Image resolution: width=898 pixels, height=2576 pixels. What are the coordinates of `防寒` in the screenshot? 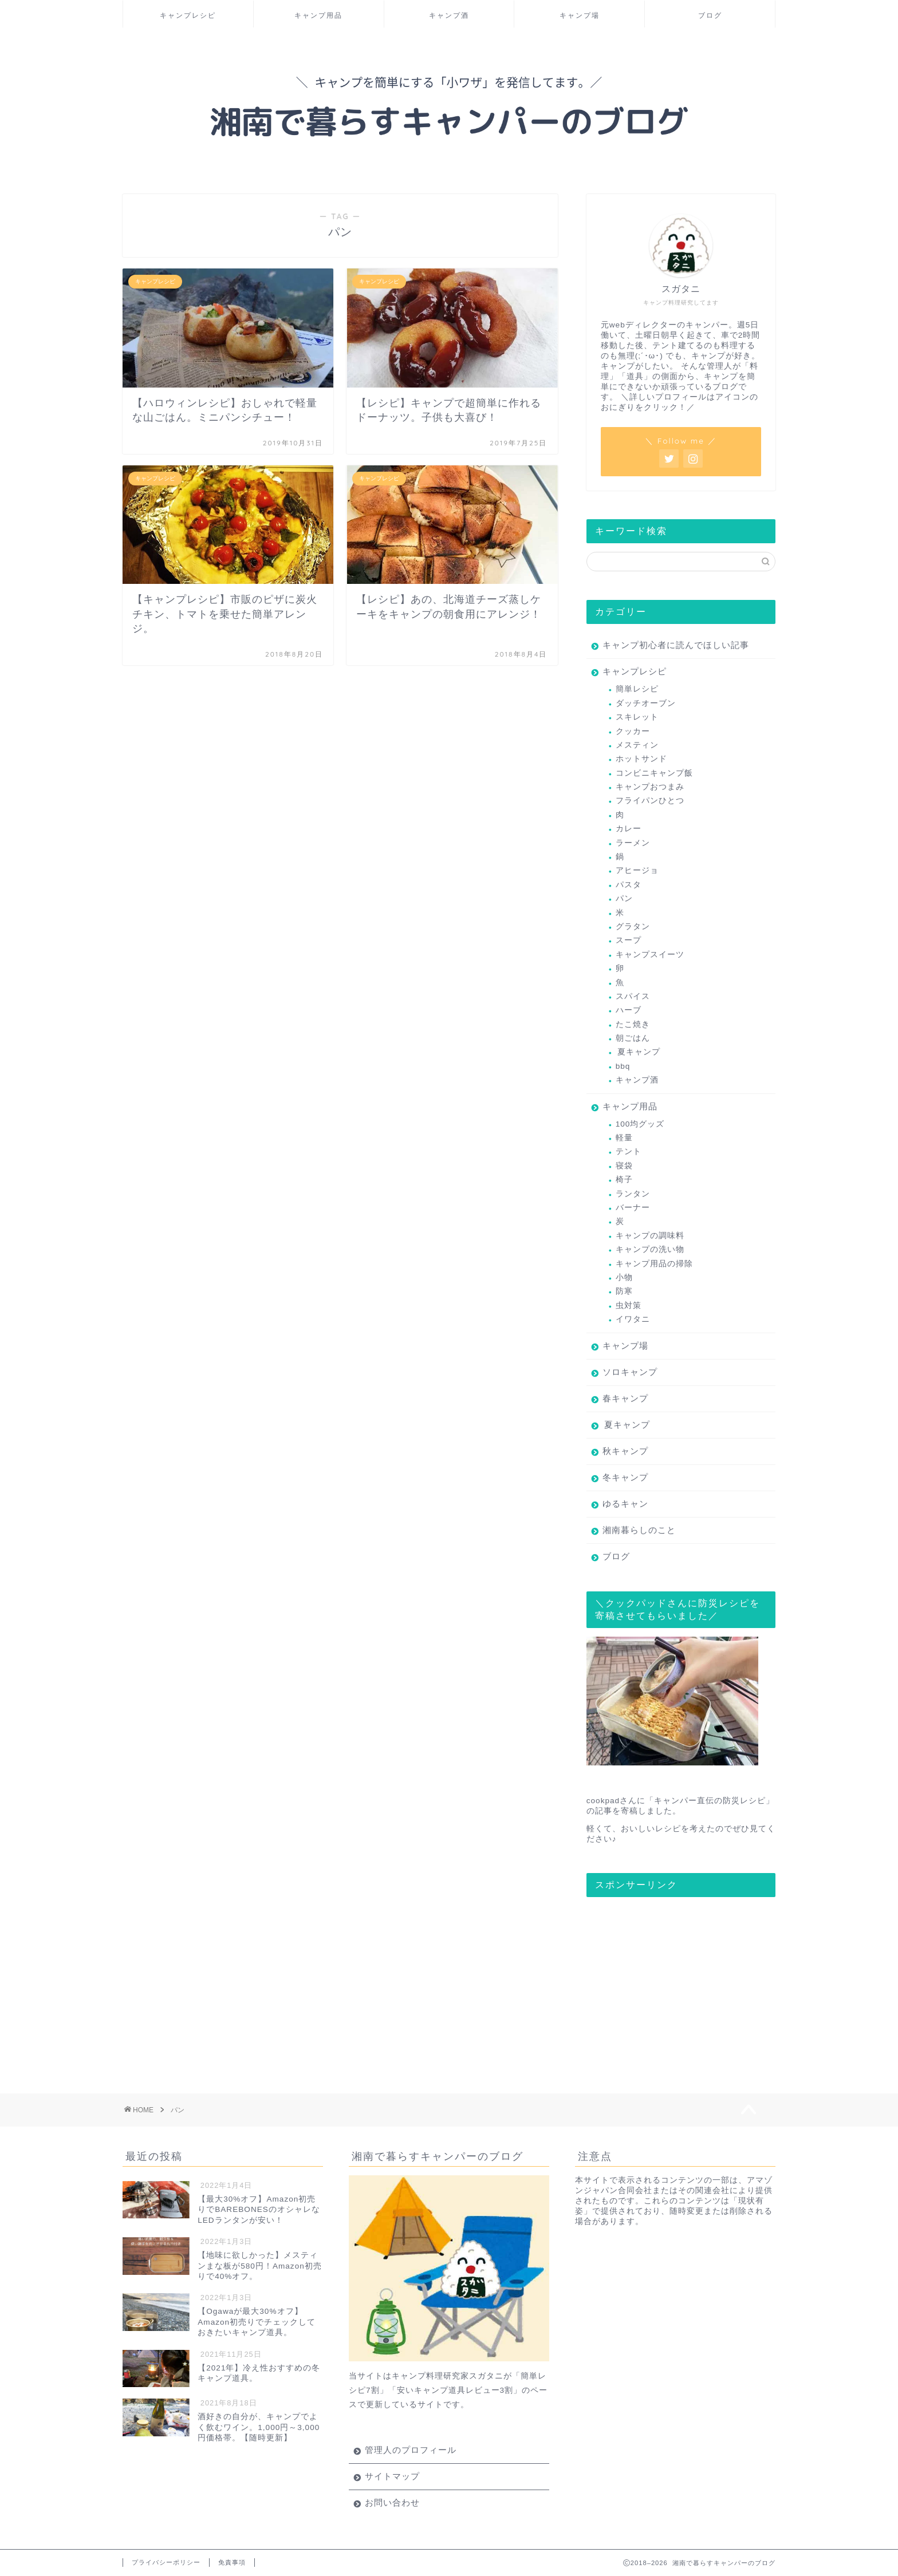 It's located at (624, 1291).